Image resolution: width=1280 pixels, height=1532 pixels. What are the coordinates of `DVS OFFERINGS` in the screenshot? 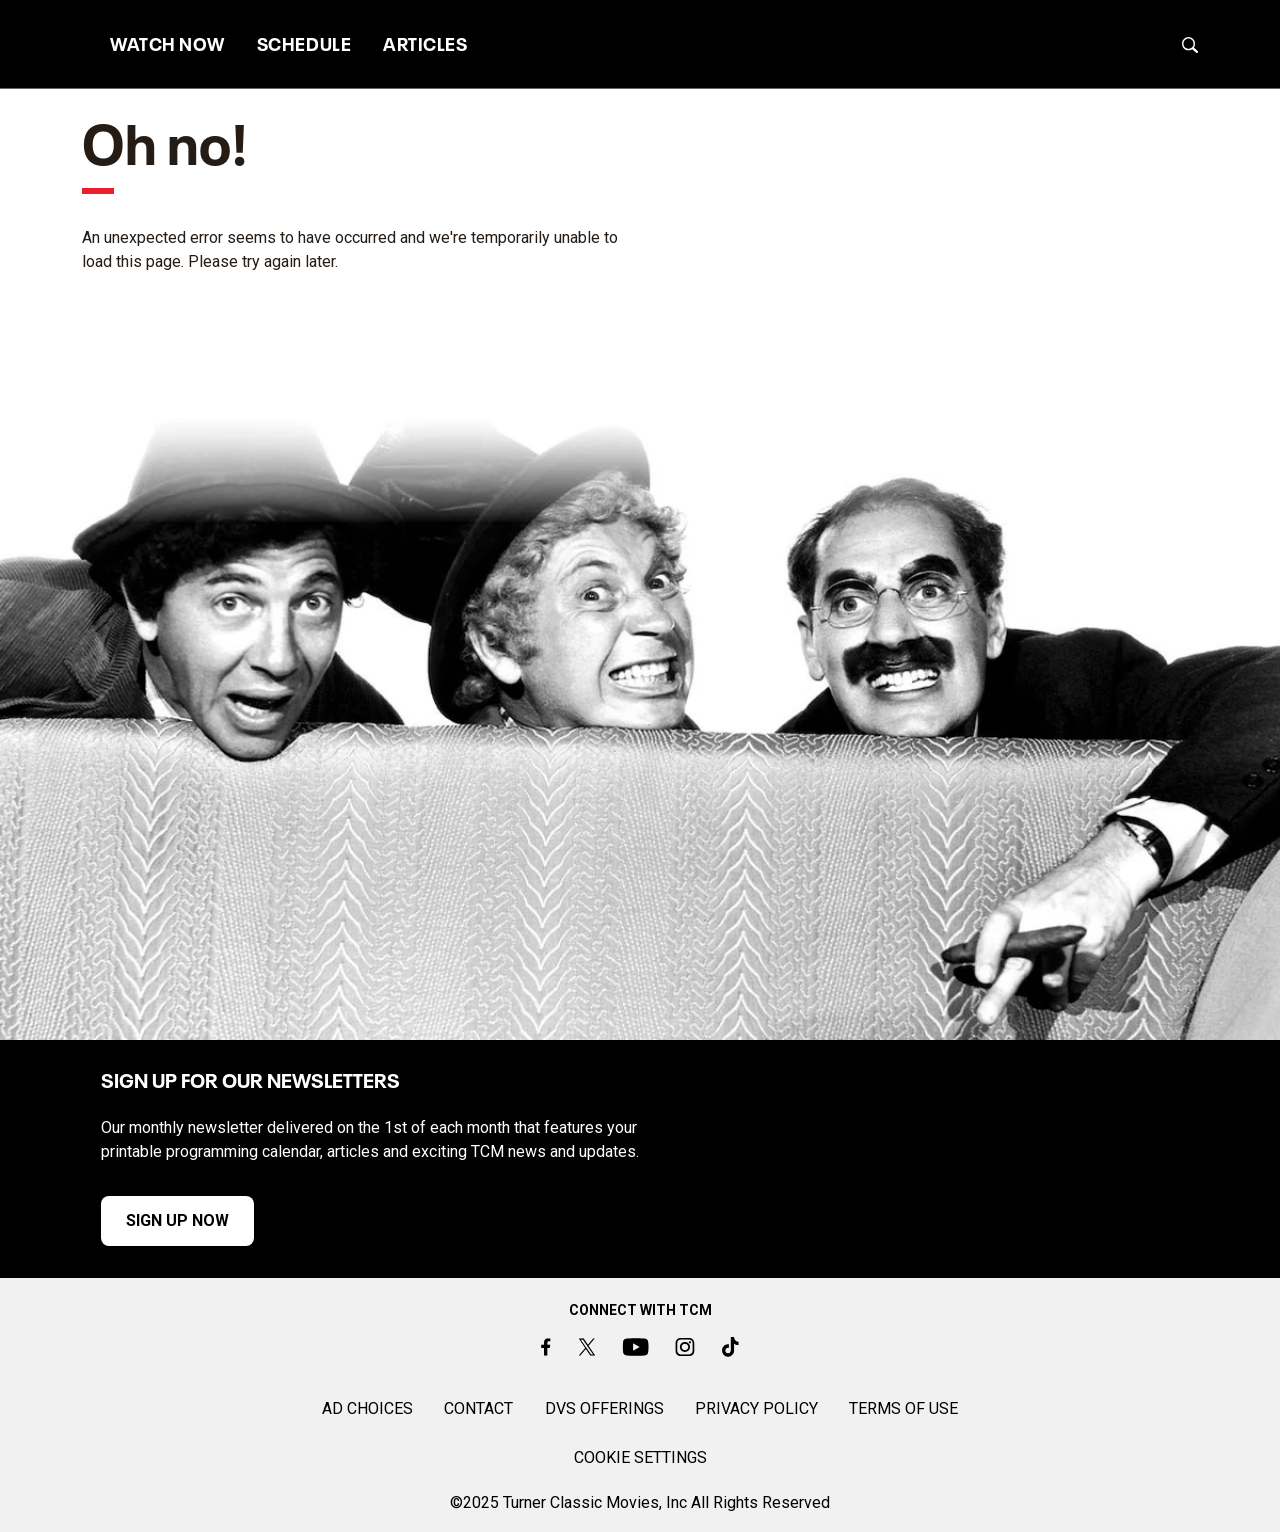 It's located at (604, 1408).